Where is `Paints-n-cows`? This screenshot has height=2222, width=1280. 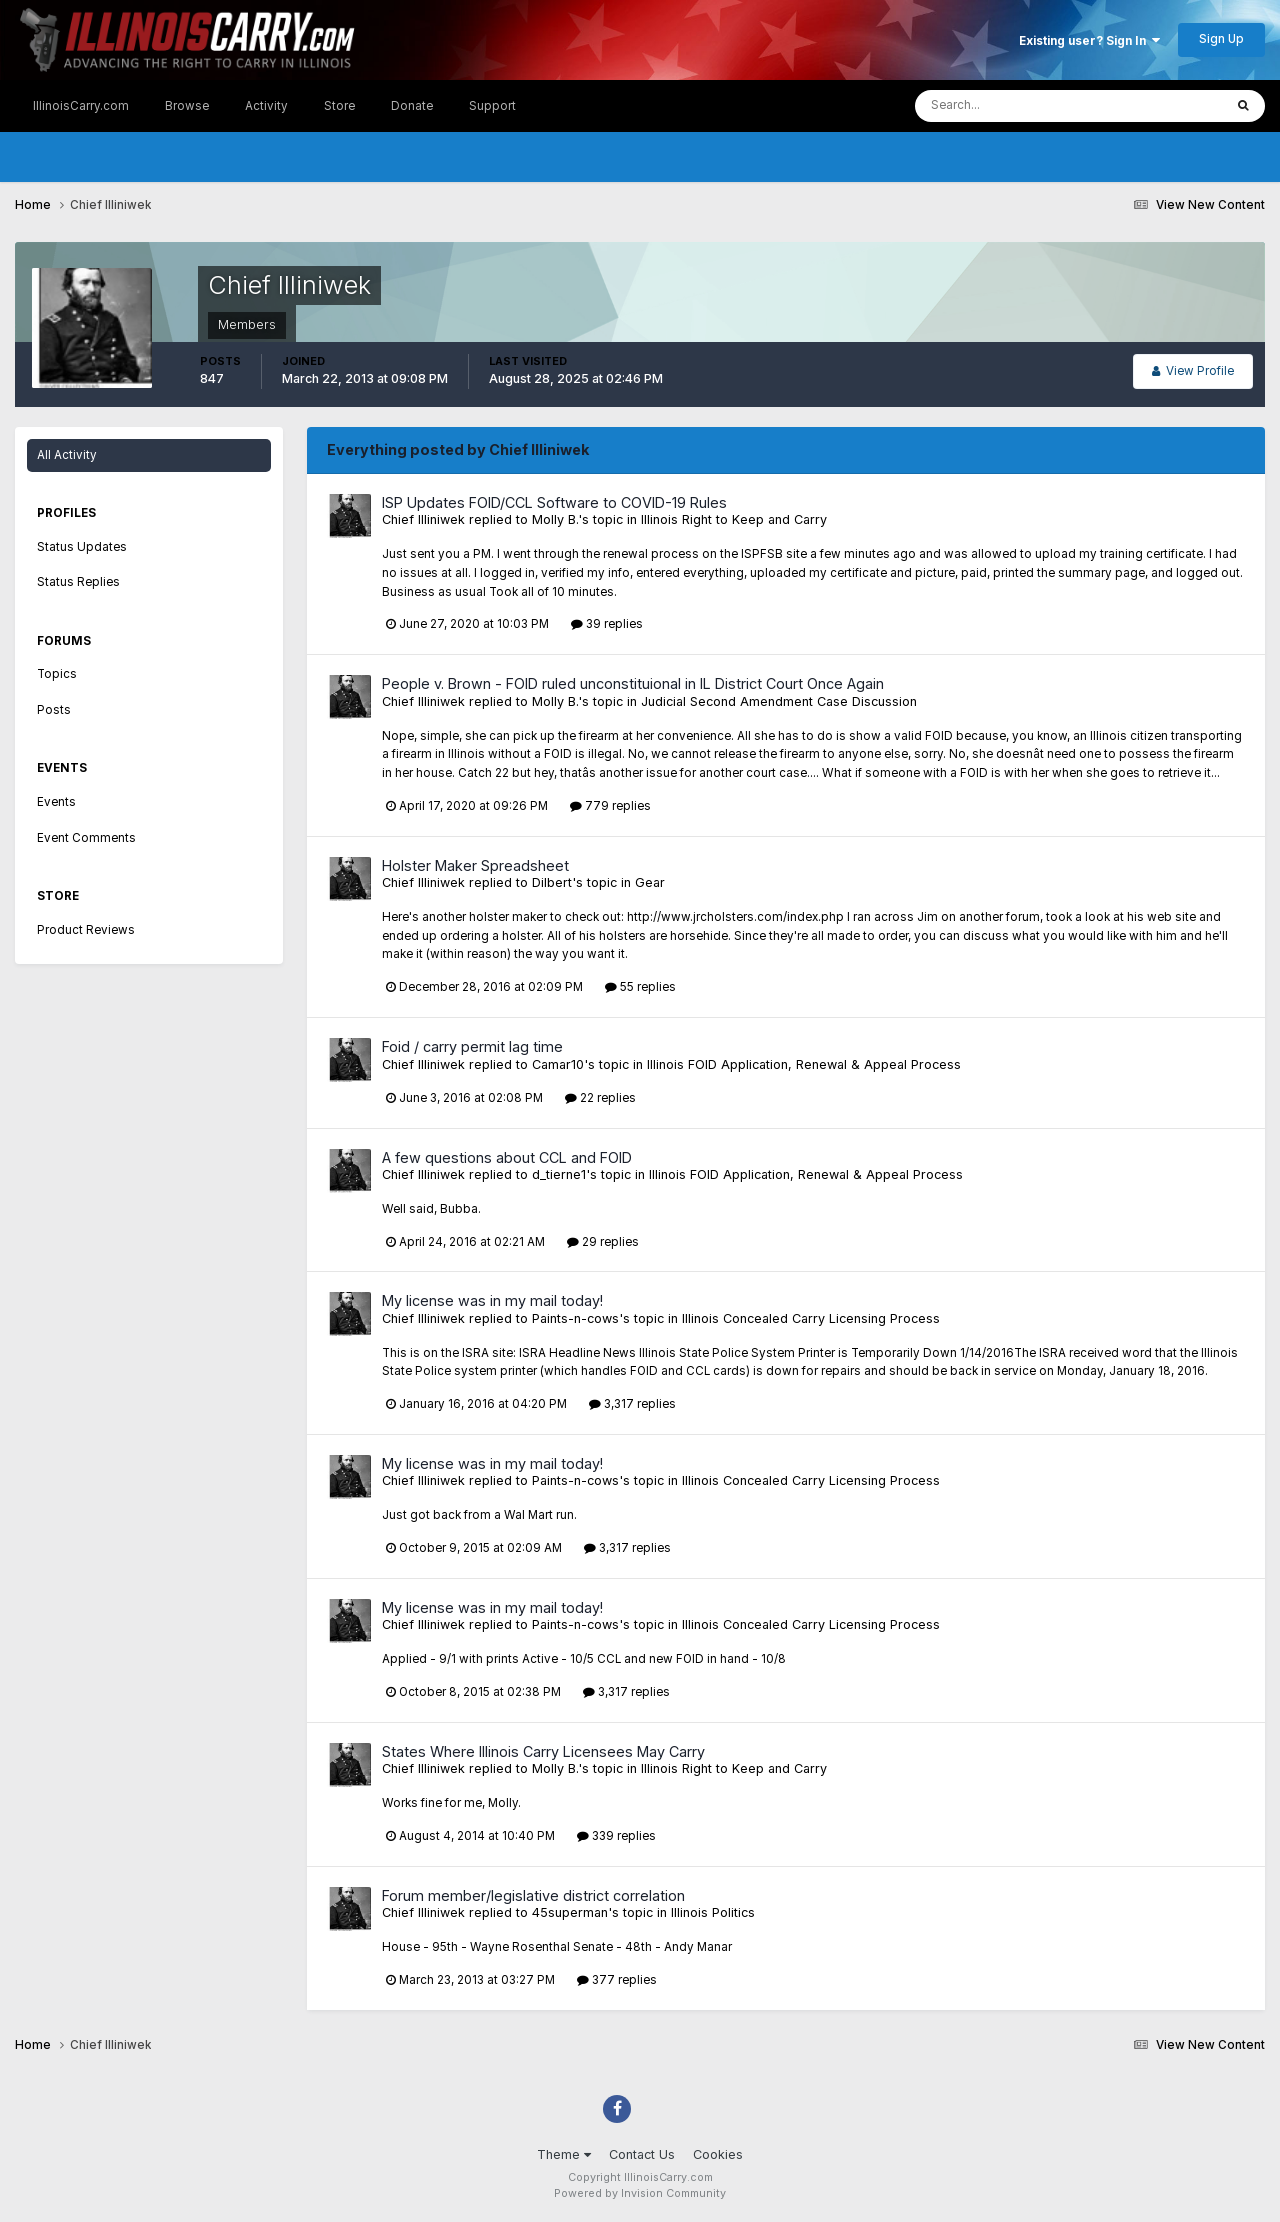
Paints-n-cows is located at coordinates (575, 1318).